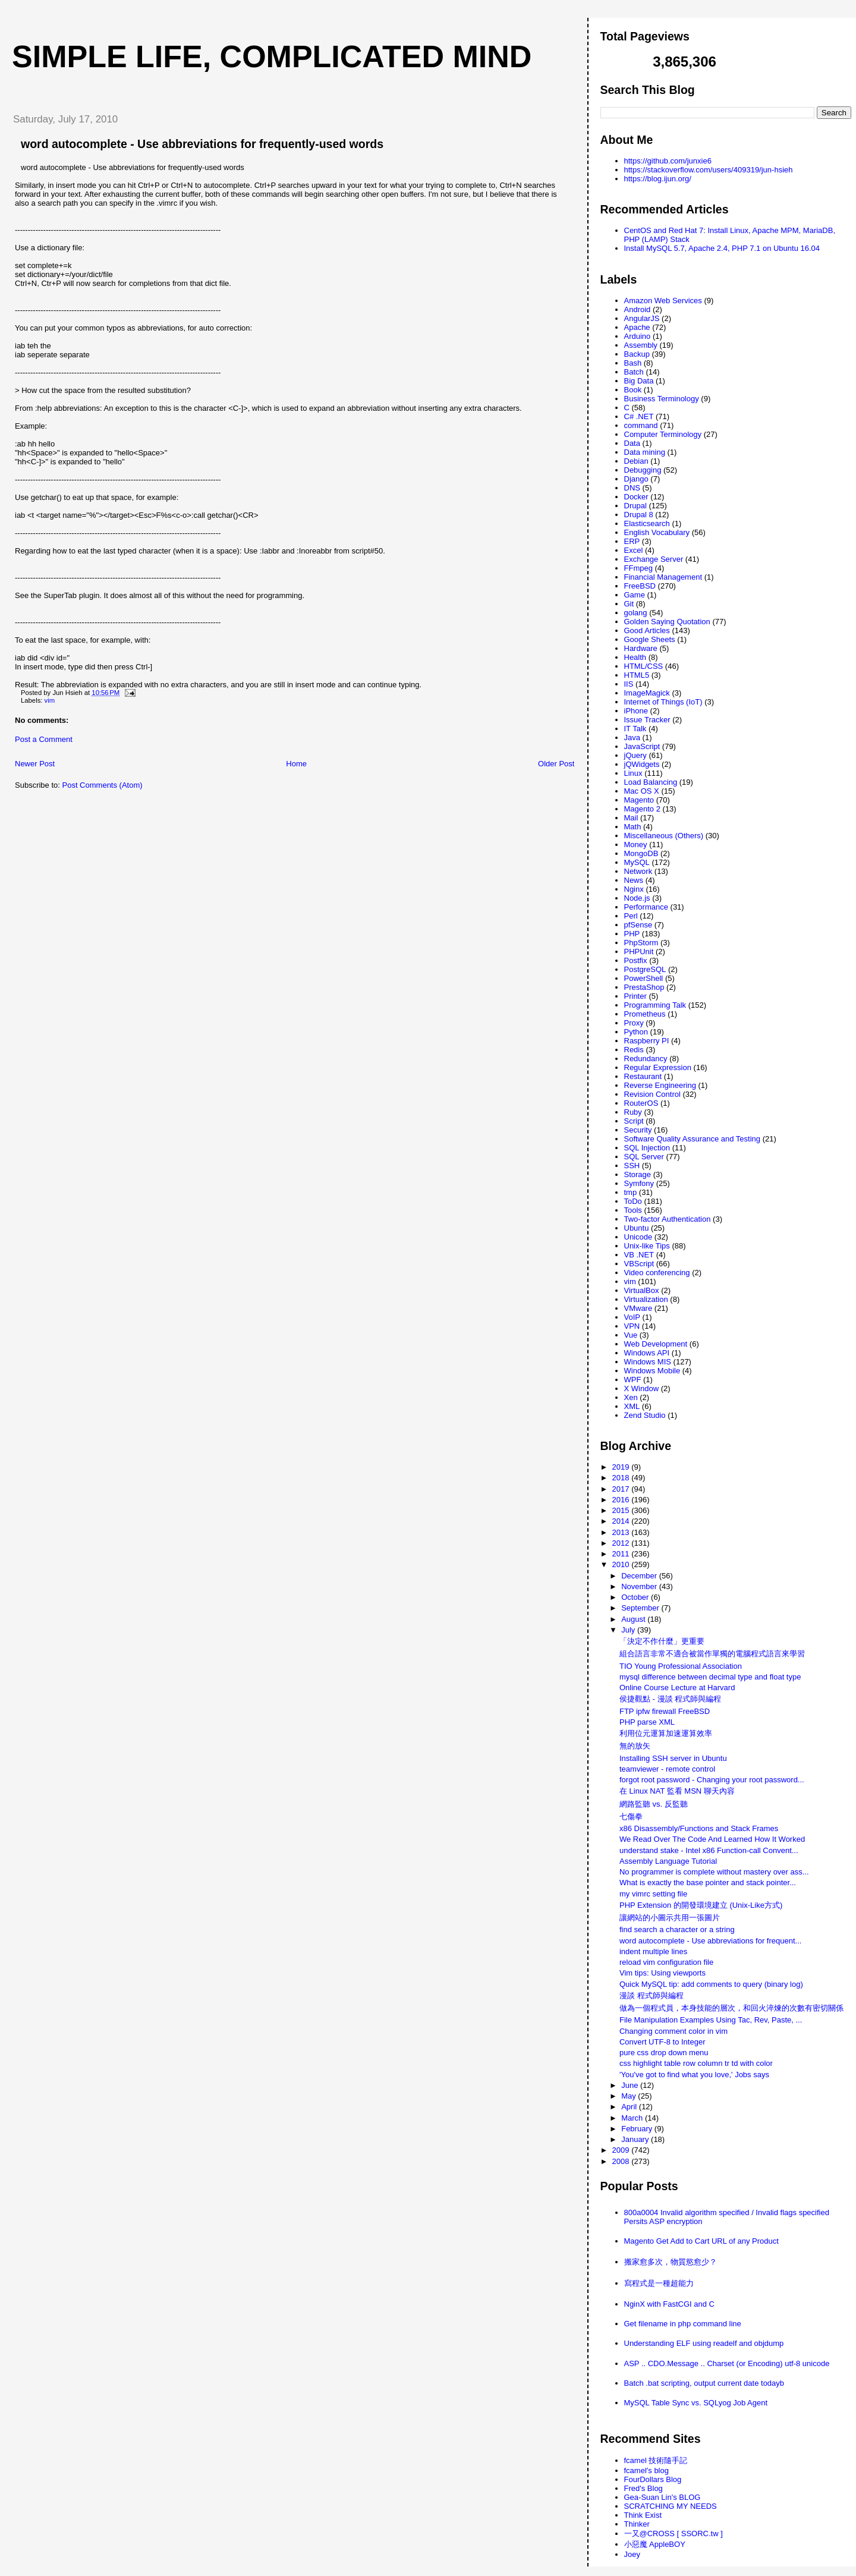  I want to click on my vimrc setting file, so click(653, 1893).